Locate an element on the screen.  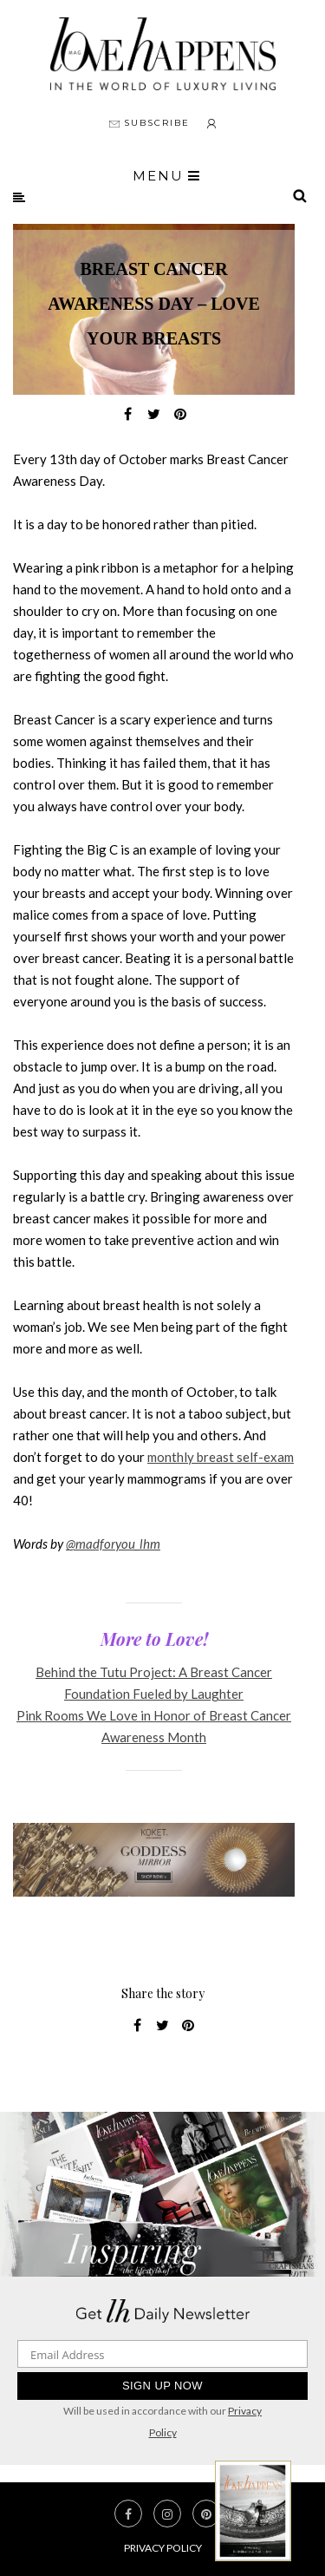
Privacy Policy is located at coordinates (163, 2547).